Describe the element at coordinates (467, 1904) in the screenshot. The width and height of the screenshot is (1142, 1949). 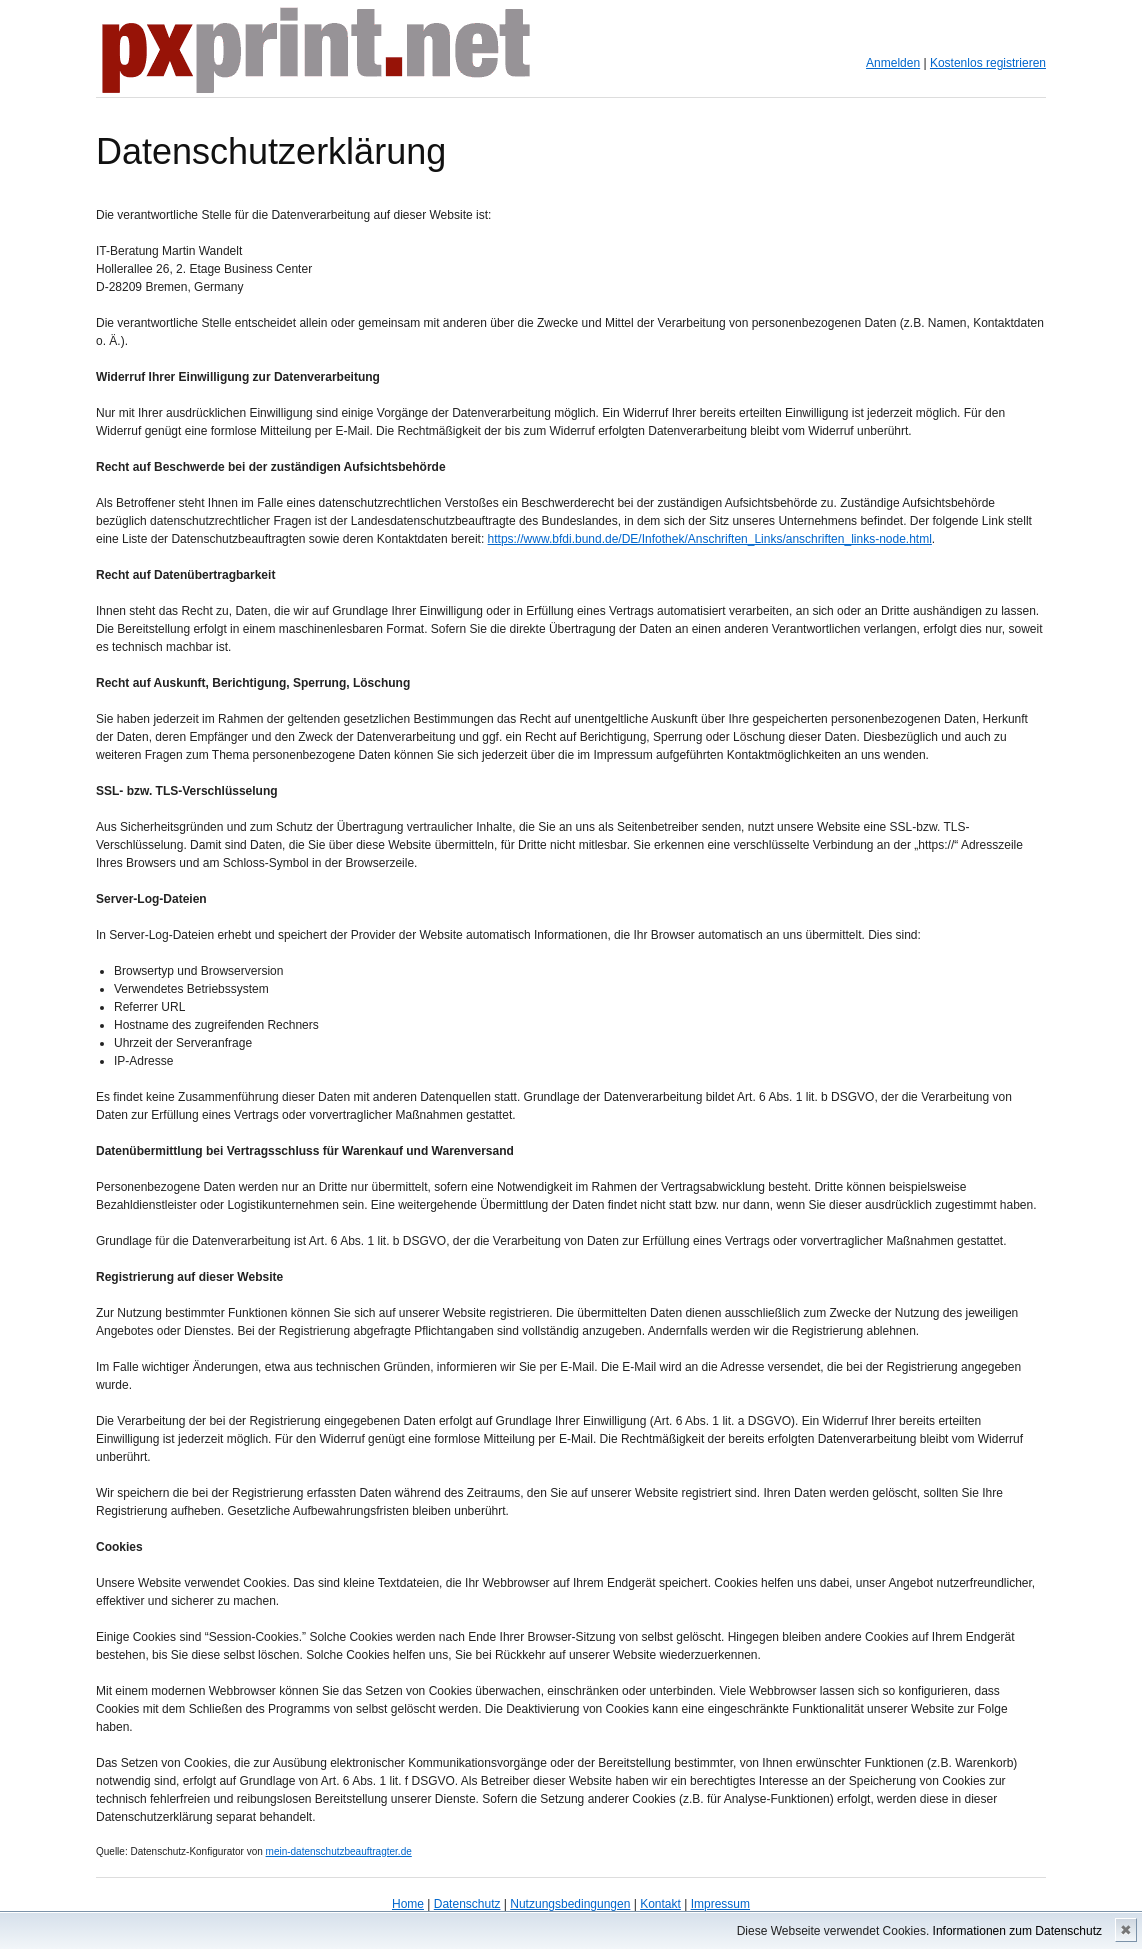
I see `Datenschutz` at that location.